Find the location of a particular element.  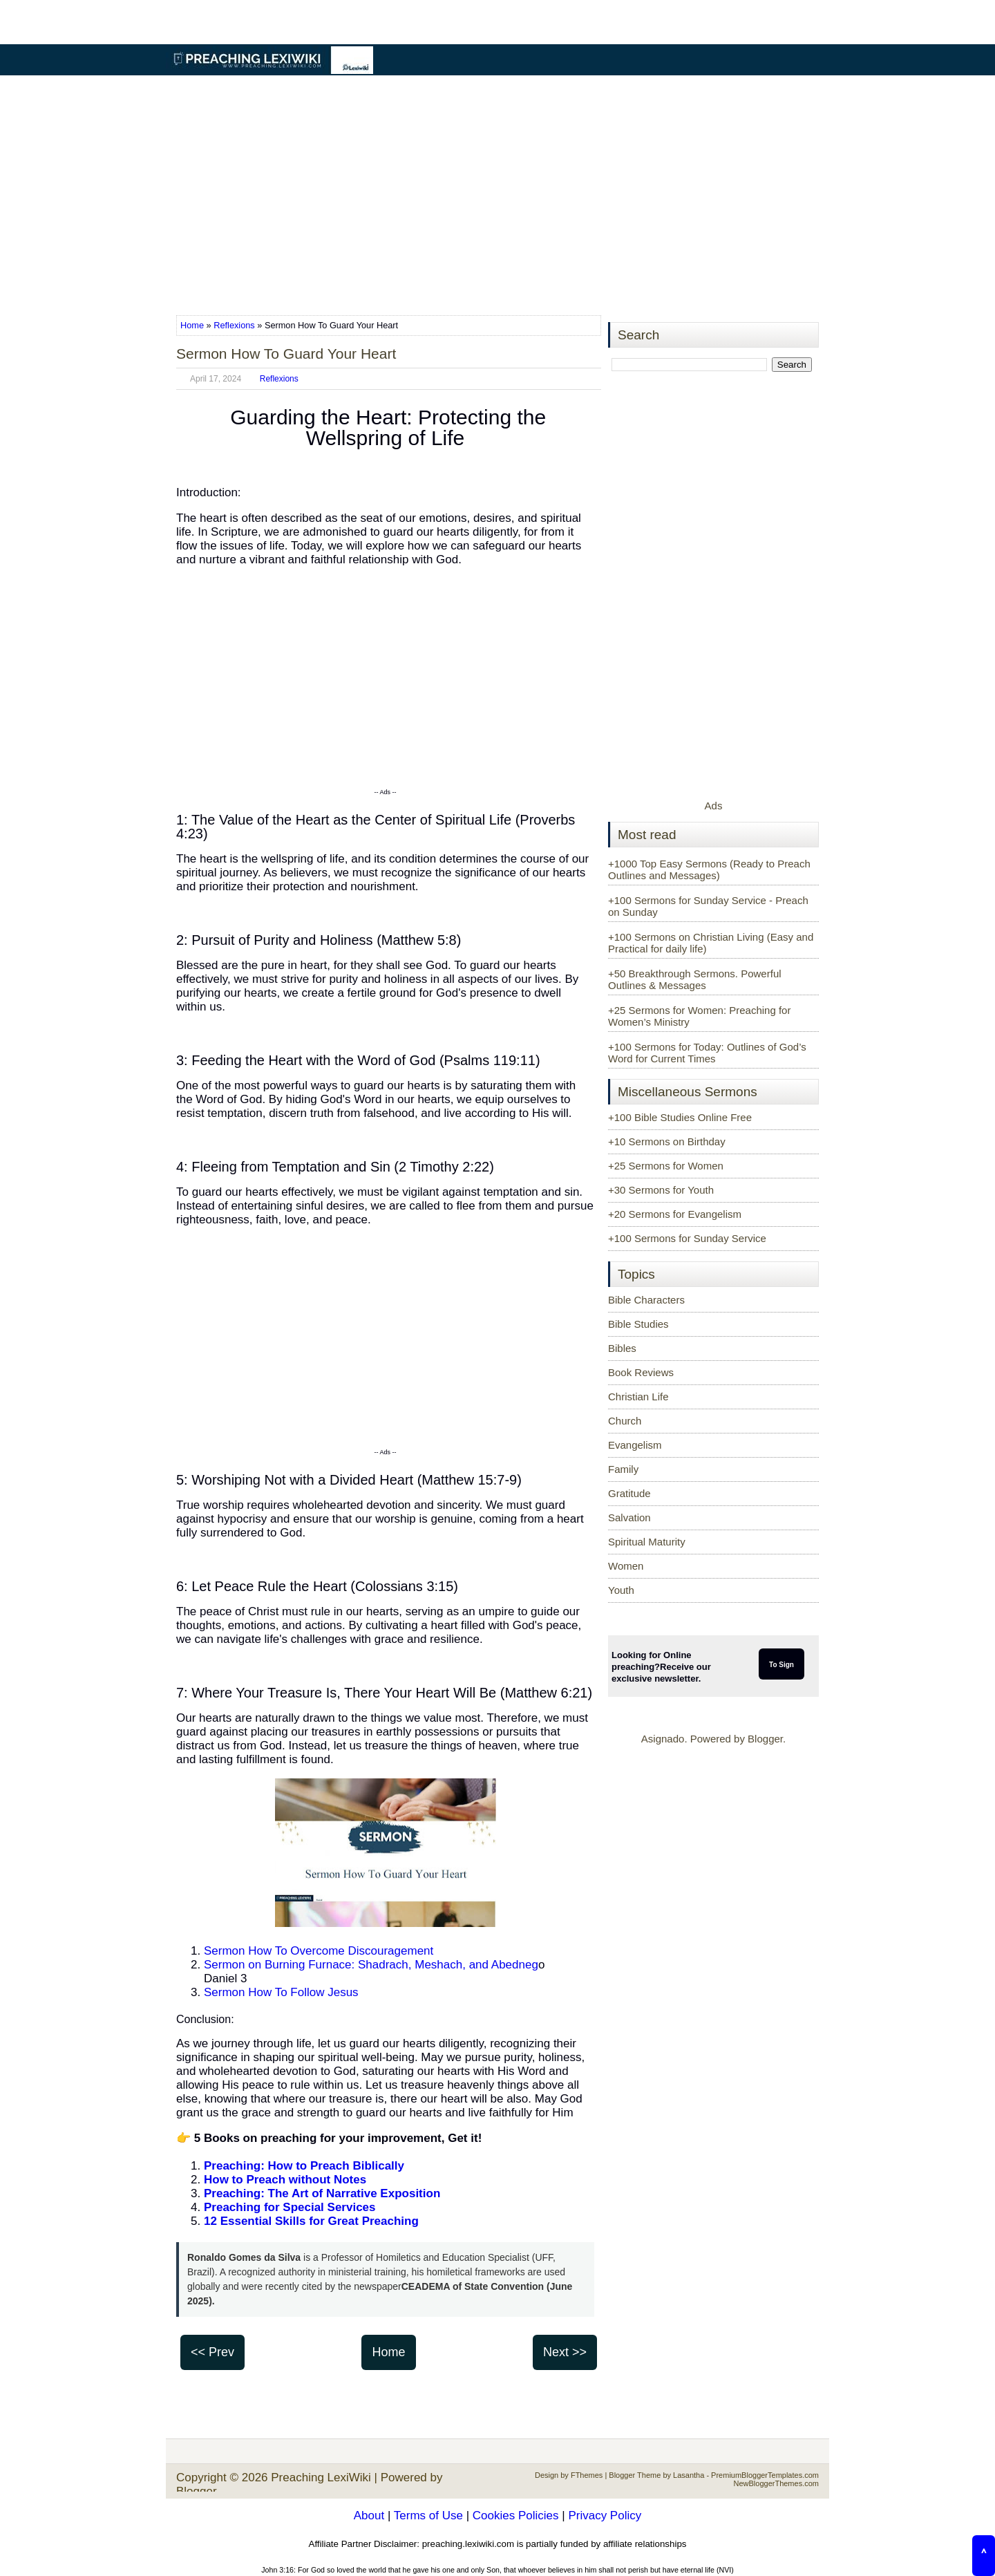

Blogger is located at coordinates (765, 1739).